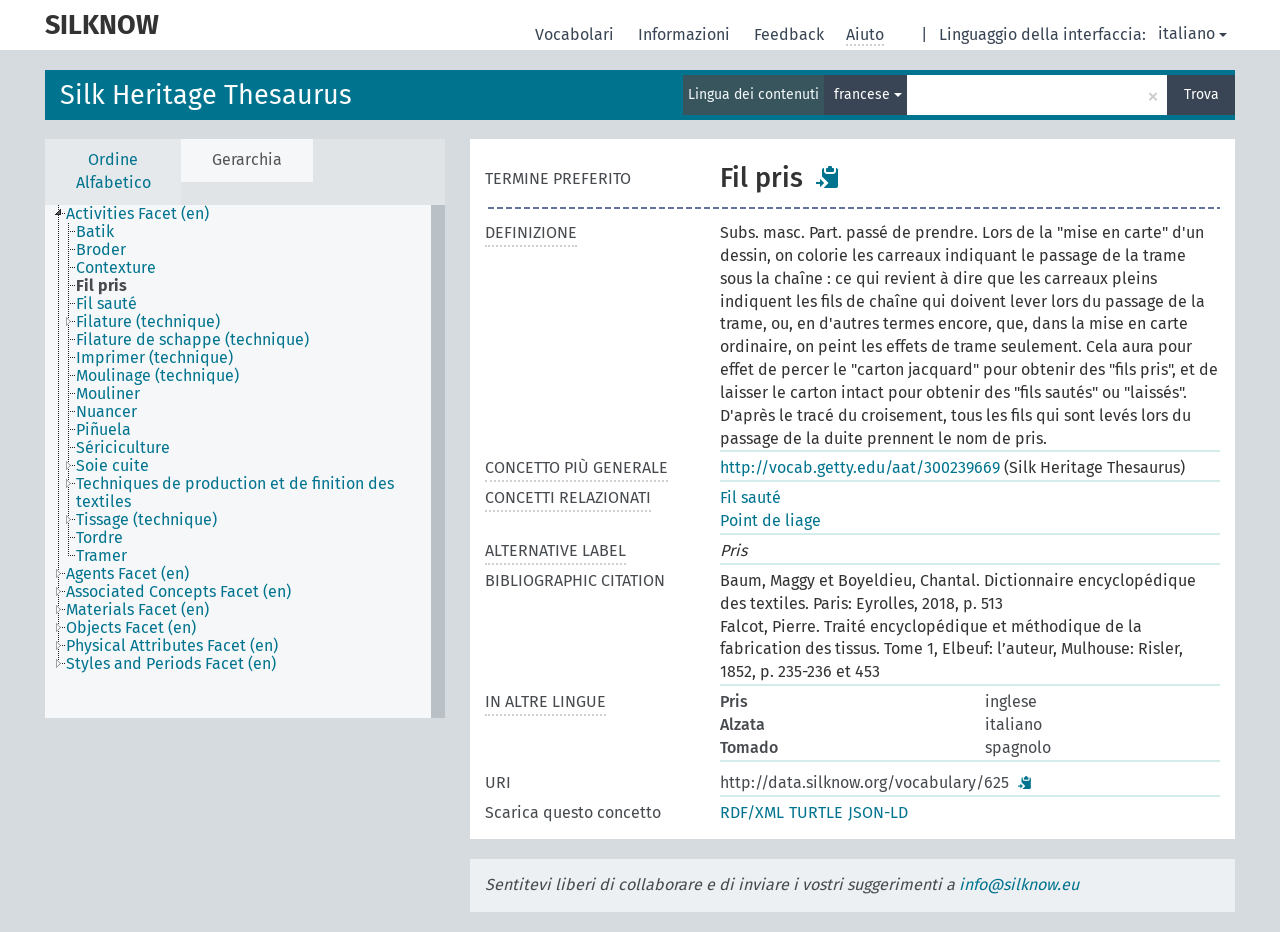  Describe the element at coordinates (101, 556) in the screenshot. I see `Tramer [treeitem]` at that location.